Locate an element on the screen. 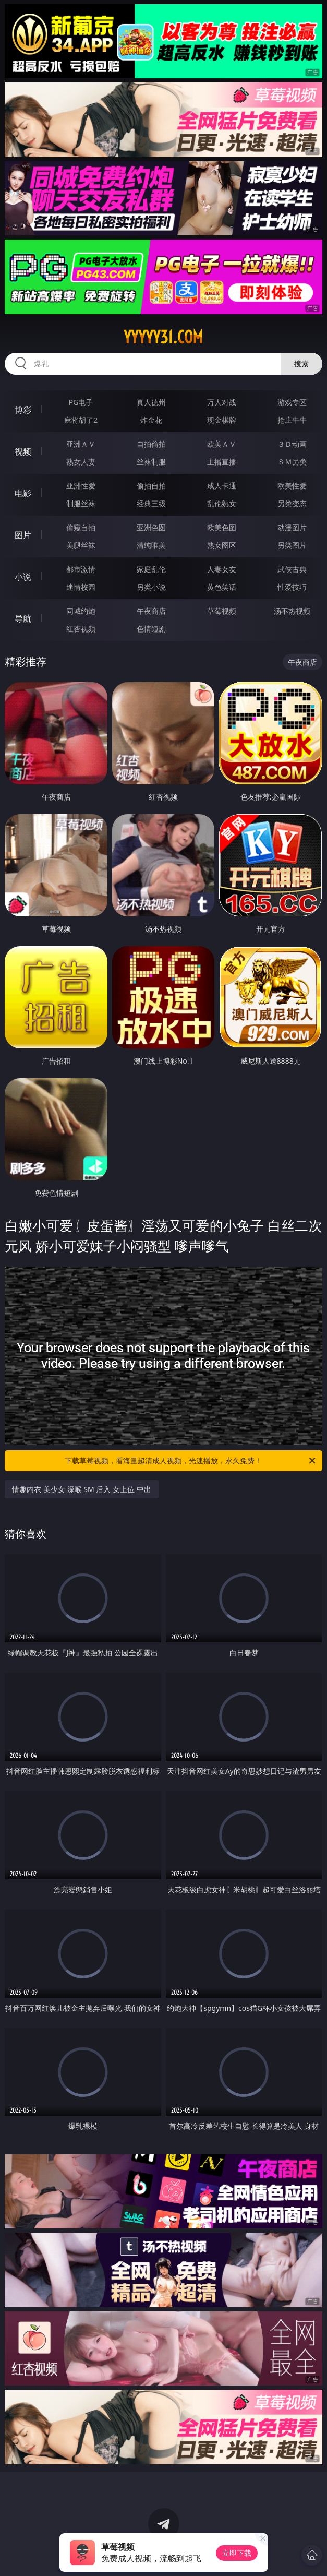 The width and height of the screenshot is (327, 2576). PG电子 is located at coordinates (81, 402).